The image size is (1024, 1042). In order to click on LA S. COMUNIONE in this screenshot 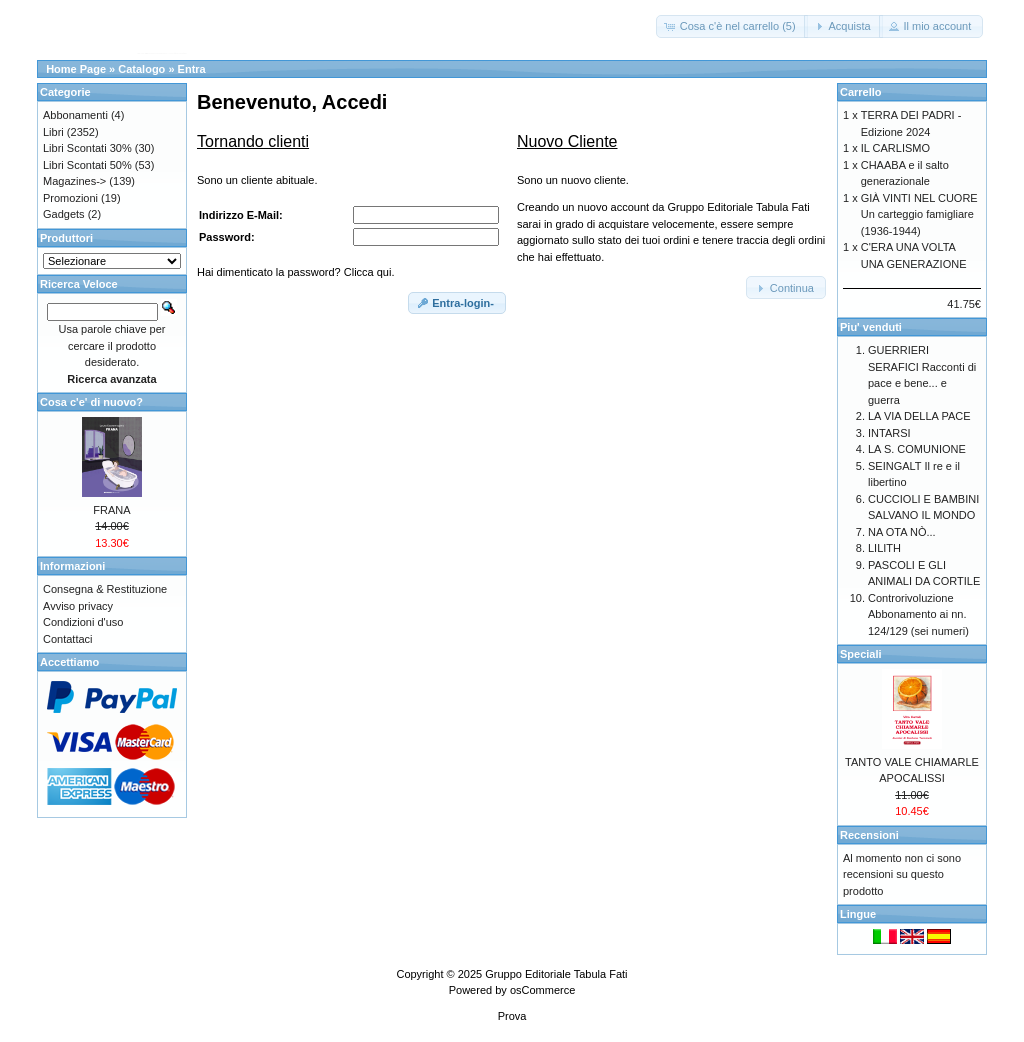, I will do `click(917, 449)`.